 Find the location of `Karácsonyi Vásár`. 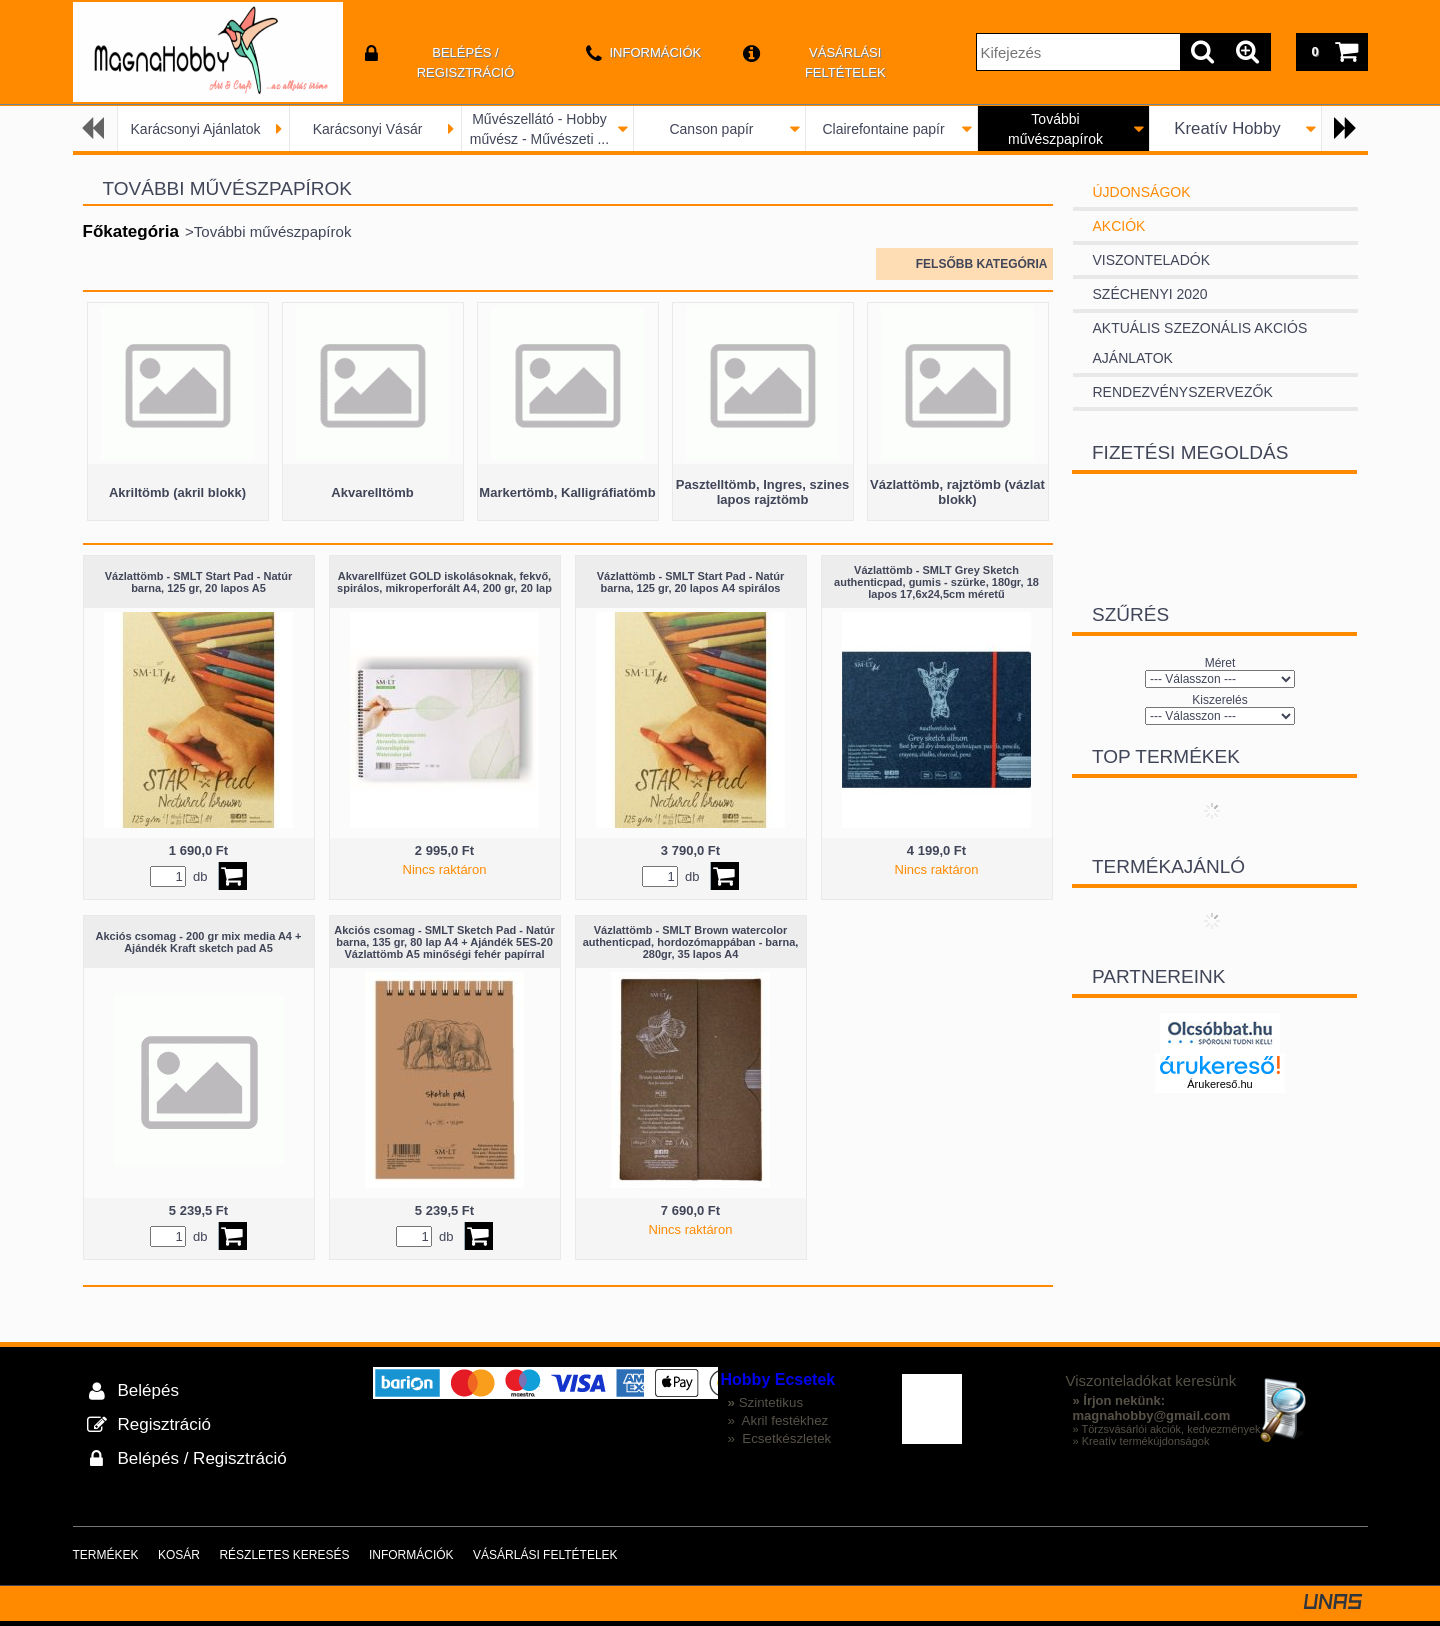

Karácsonyi Vásár is located at coordinates (368, 129).